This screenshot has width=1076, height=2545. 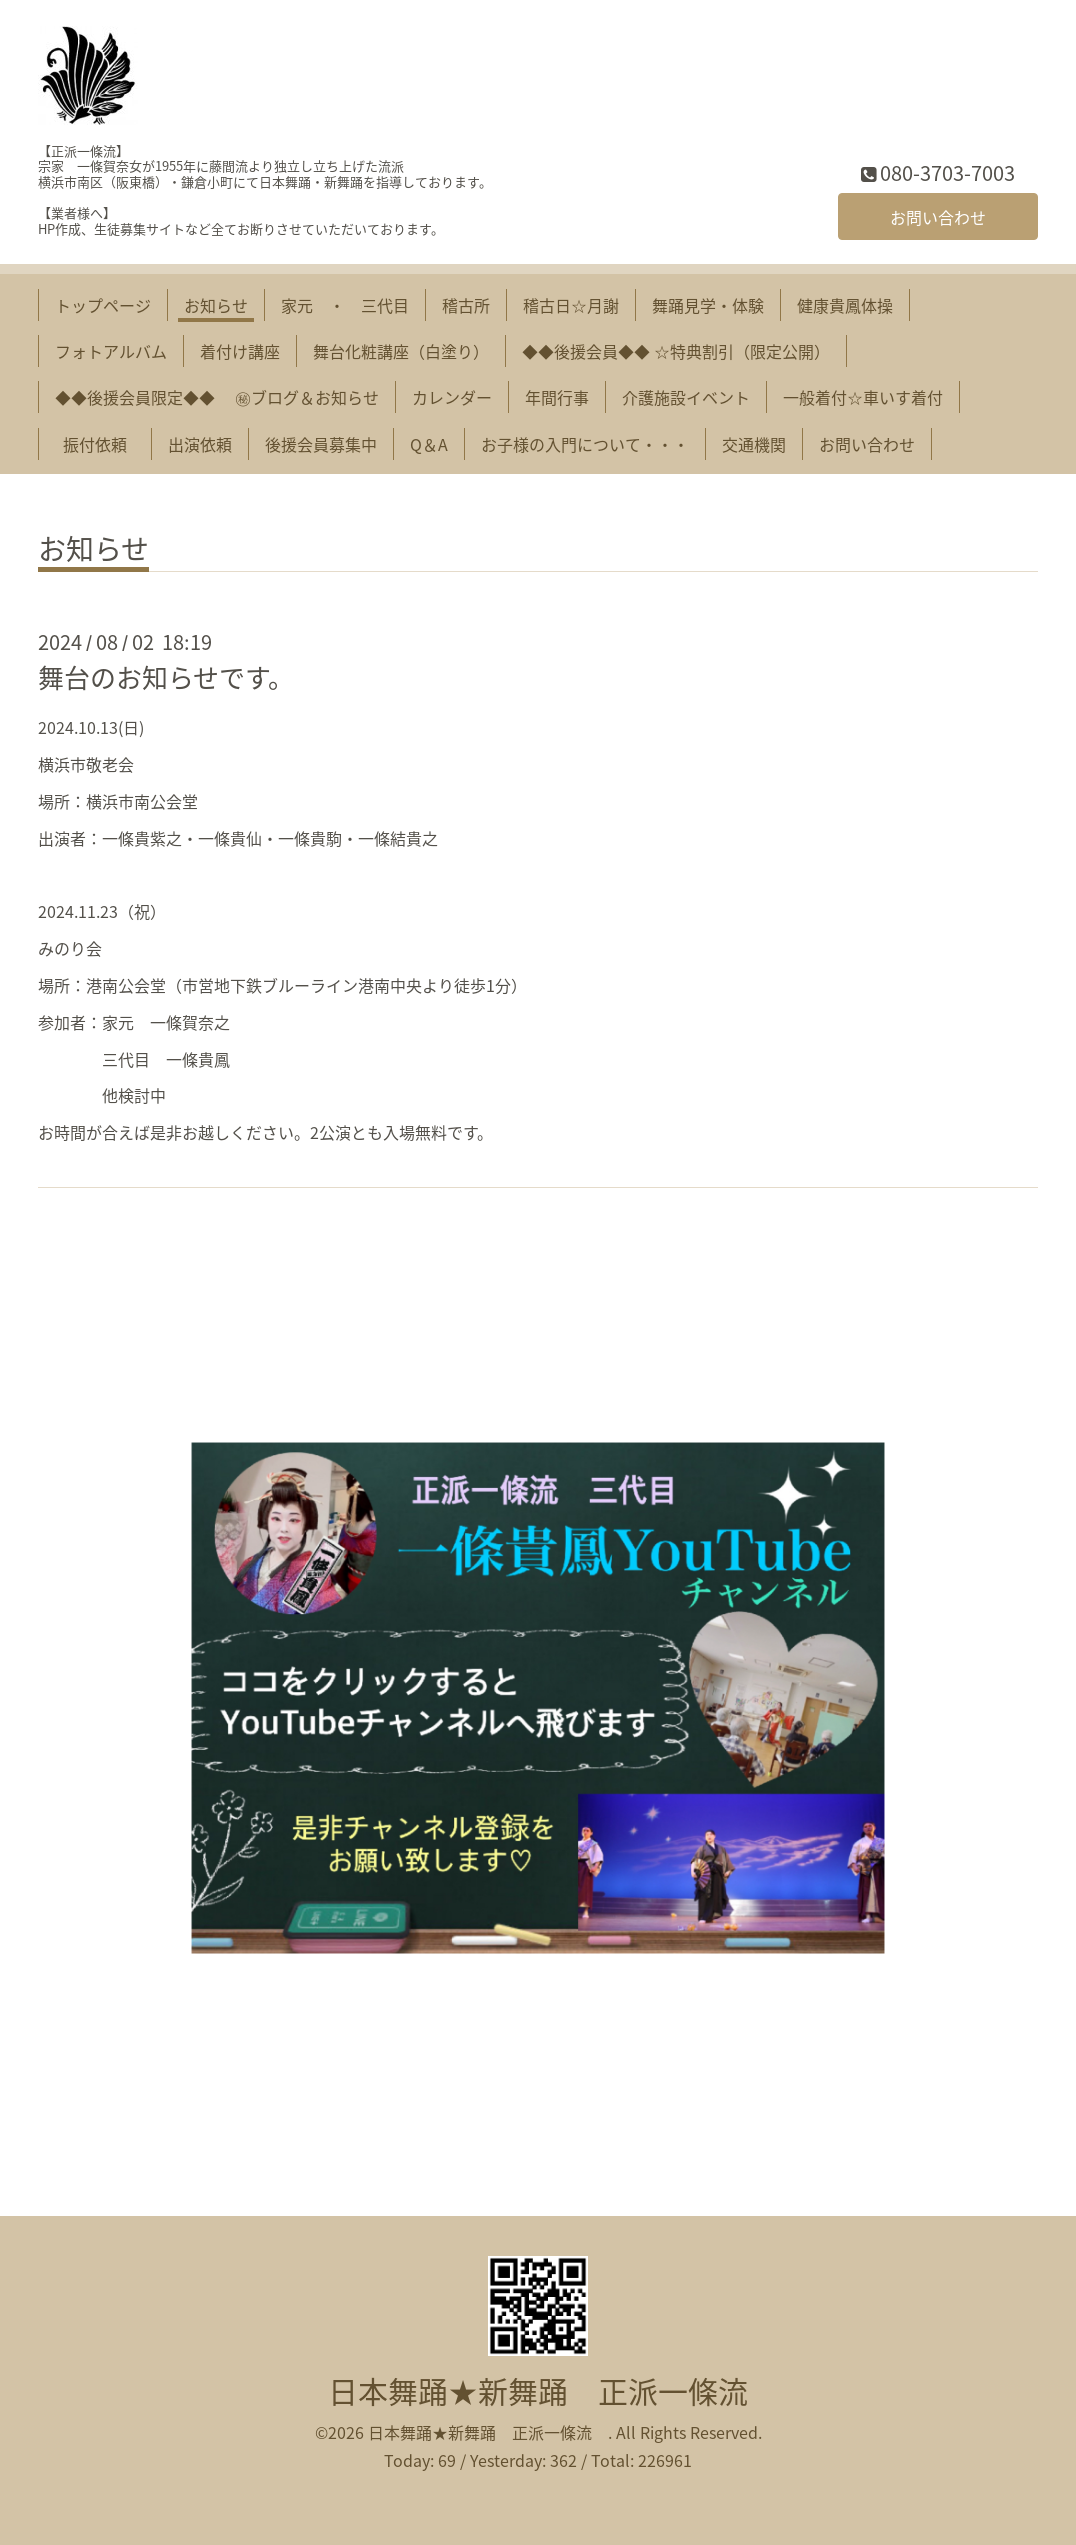 What do you see at coordinates (111, 351) in the screenshot?
I see `フォトアルバム` at bounding box center [111, 351].